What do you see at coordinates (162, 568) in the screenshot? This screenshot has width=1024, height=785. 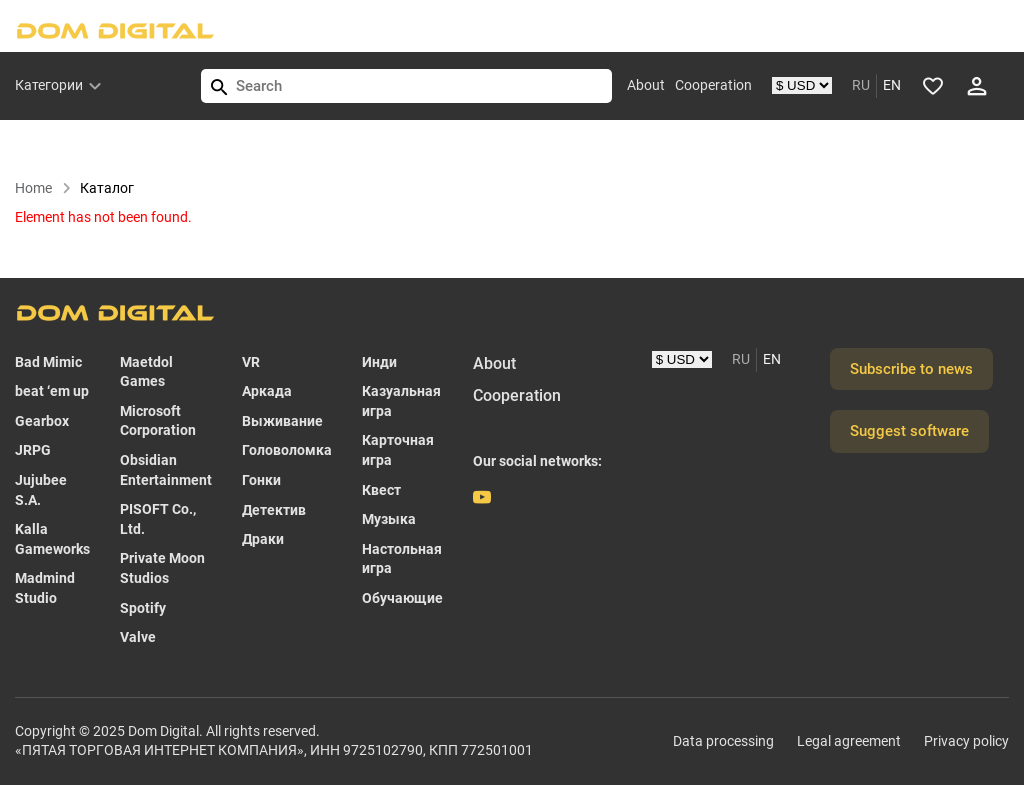 I see `Private Moon Studios` at bounding box center [162, 568].